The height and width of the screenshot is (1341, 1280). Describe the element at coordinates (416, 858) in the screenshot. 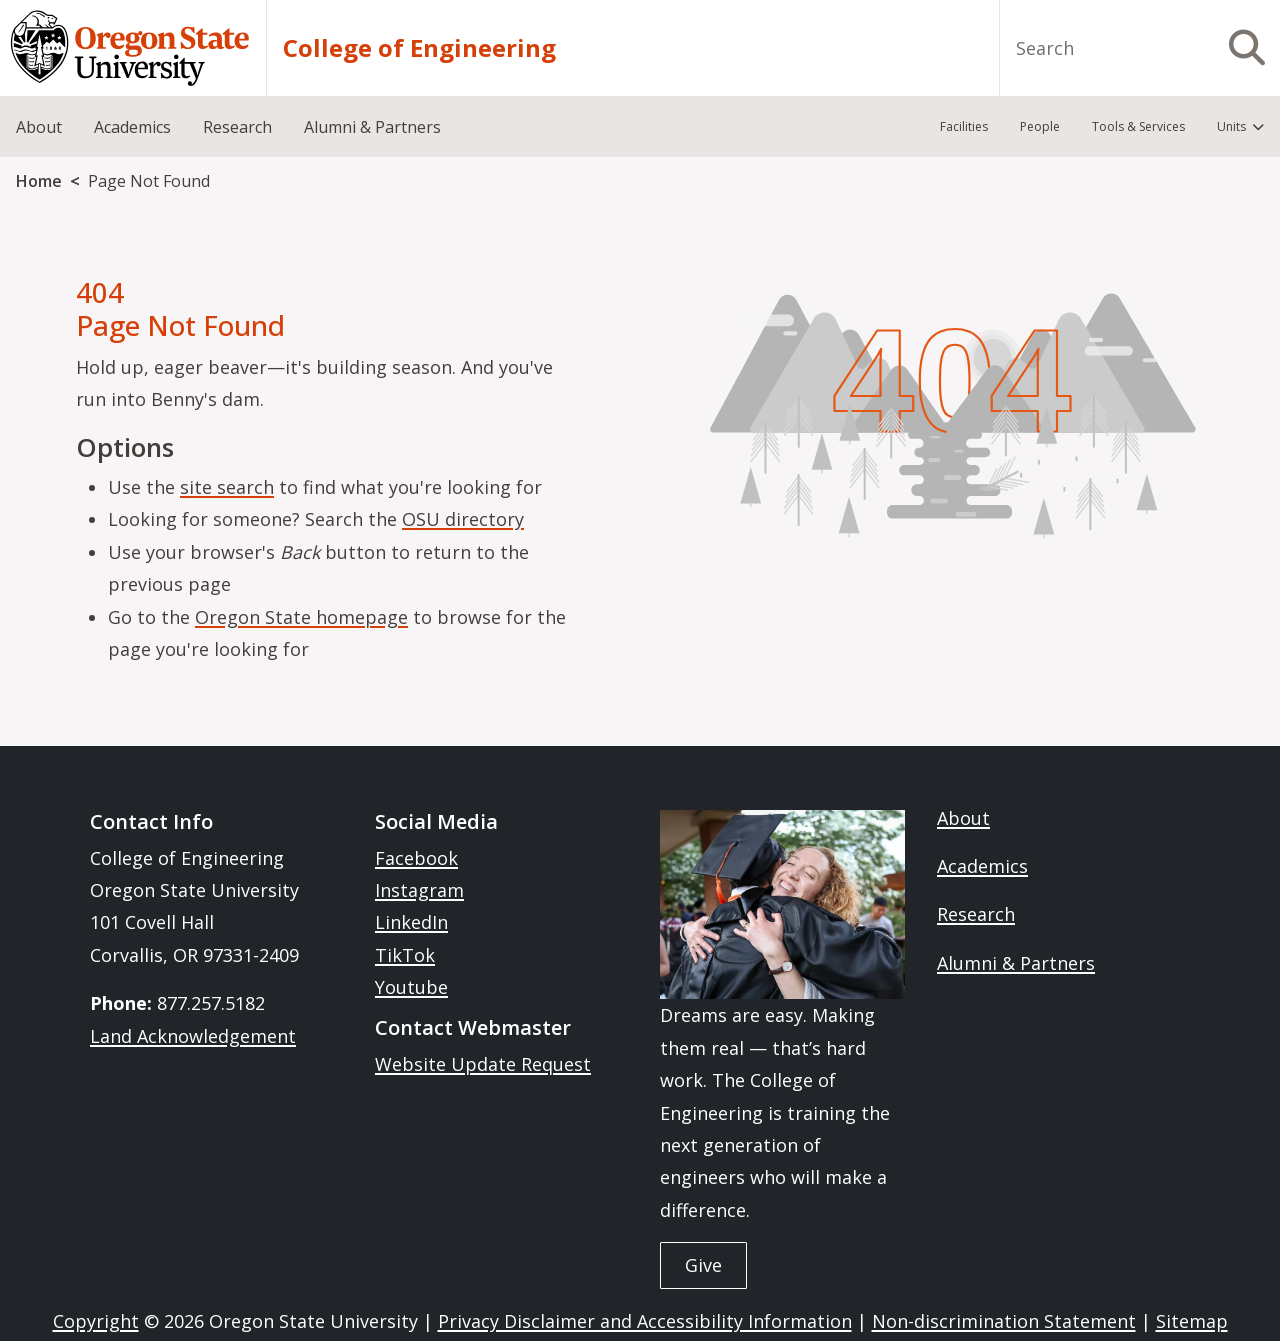

I see `Facebook` at that location.